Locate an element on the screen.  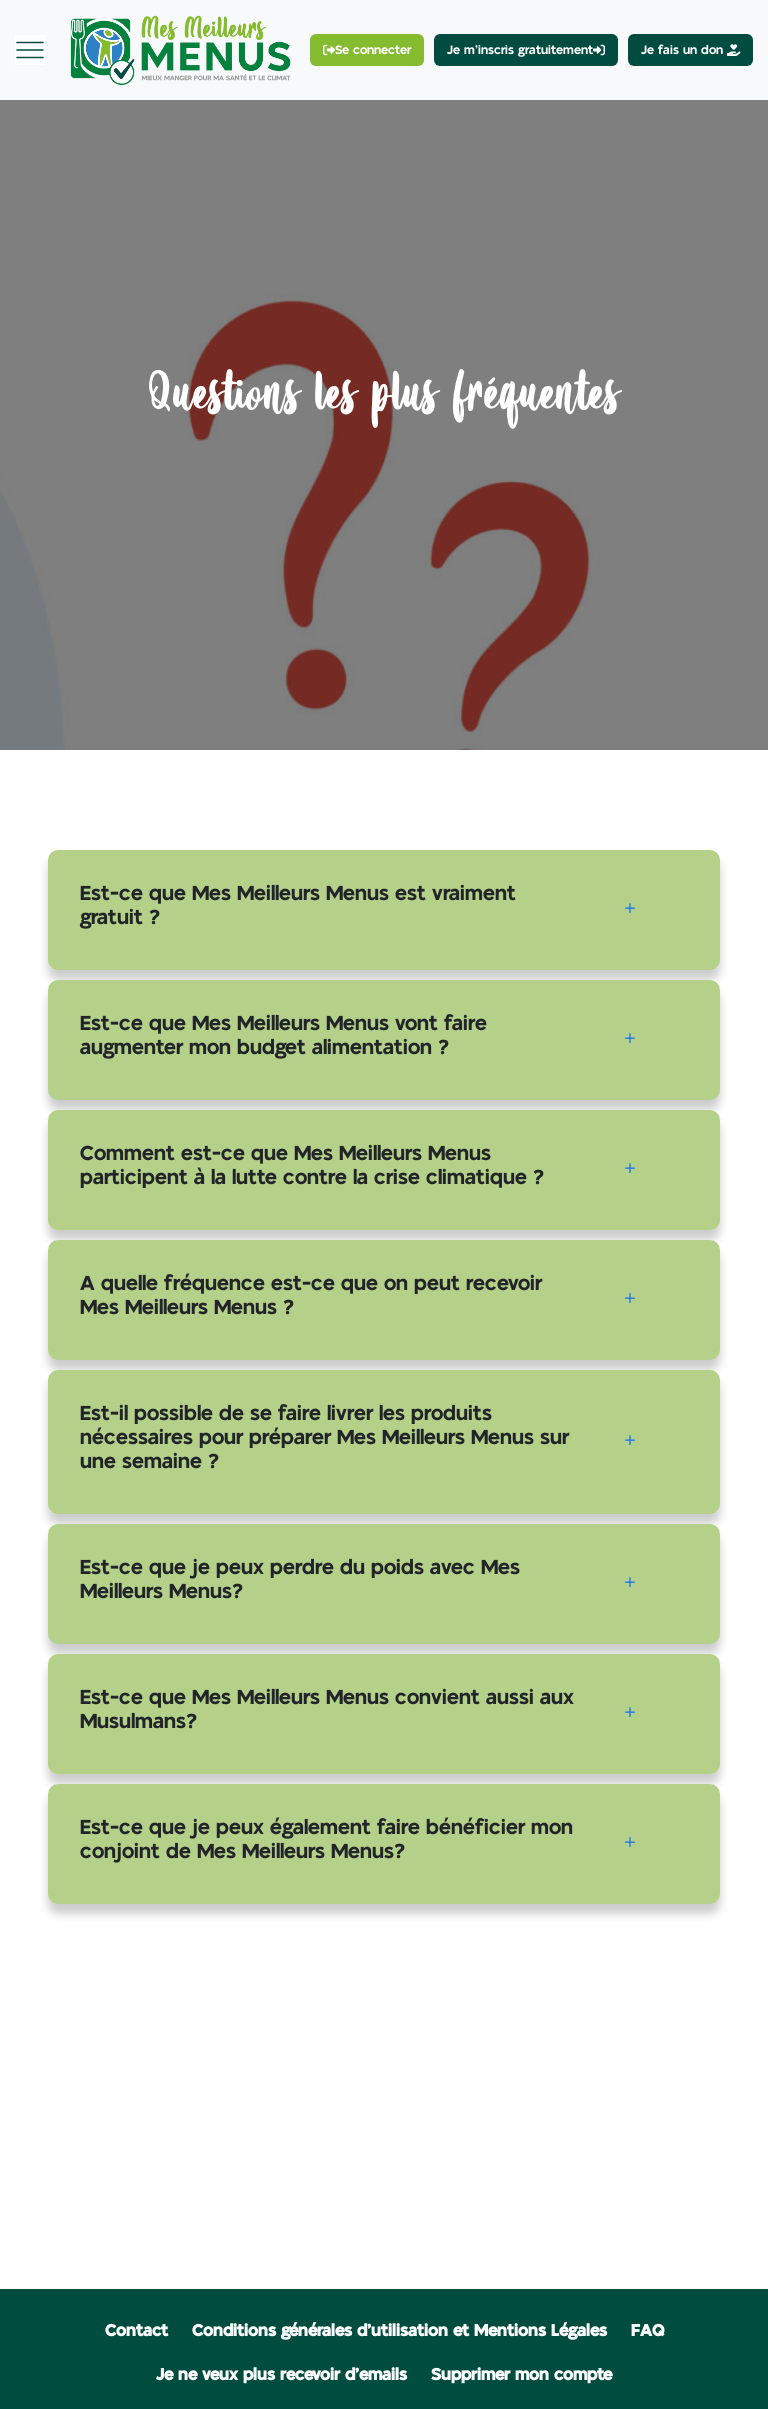
Supprimer mon compte is located at coordinates (521, 2375).